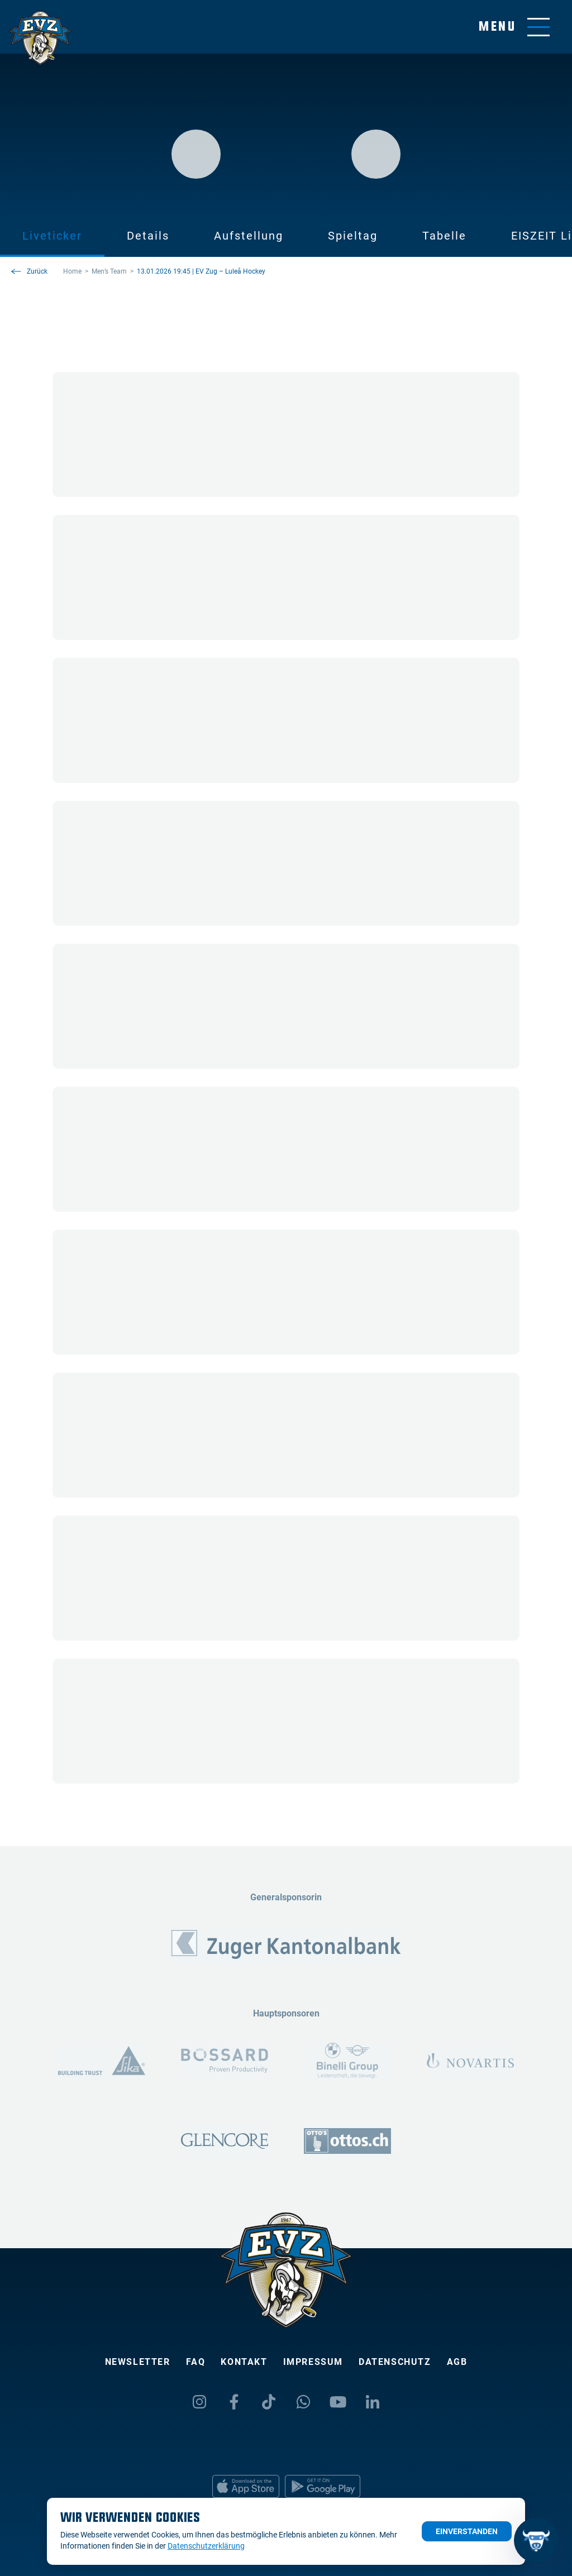 This screenshot has height=2576, width=572. What do you see at coordinates (196, 2362) in the screenshot?
I see `FAQ` at bounding box center [196, 2362].